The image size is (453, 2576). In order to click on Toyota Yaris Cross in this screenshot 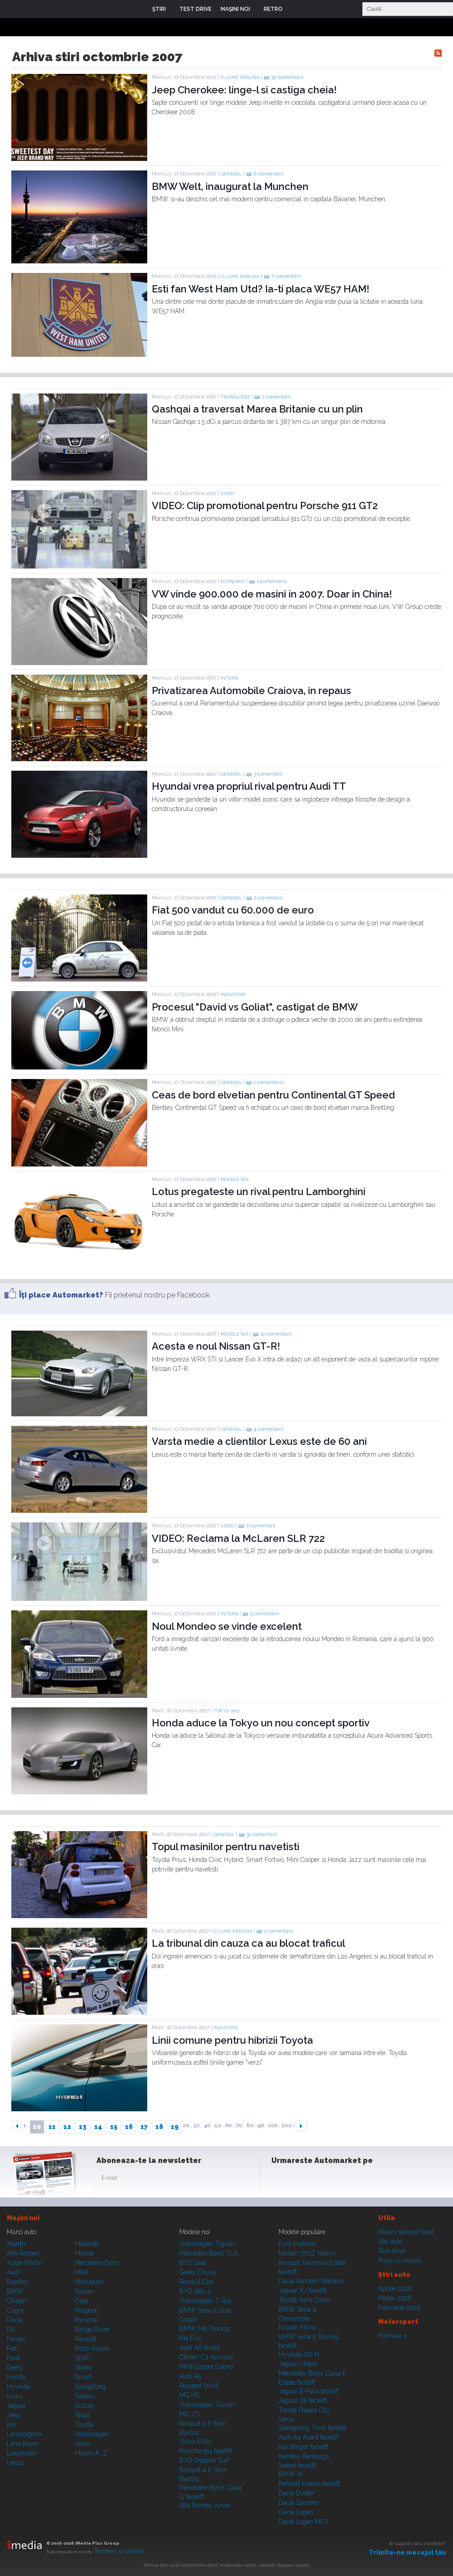, I will do `click(304, 2300)`.